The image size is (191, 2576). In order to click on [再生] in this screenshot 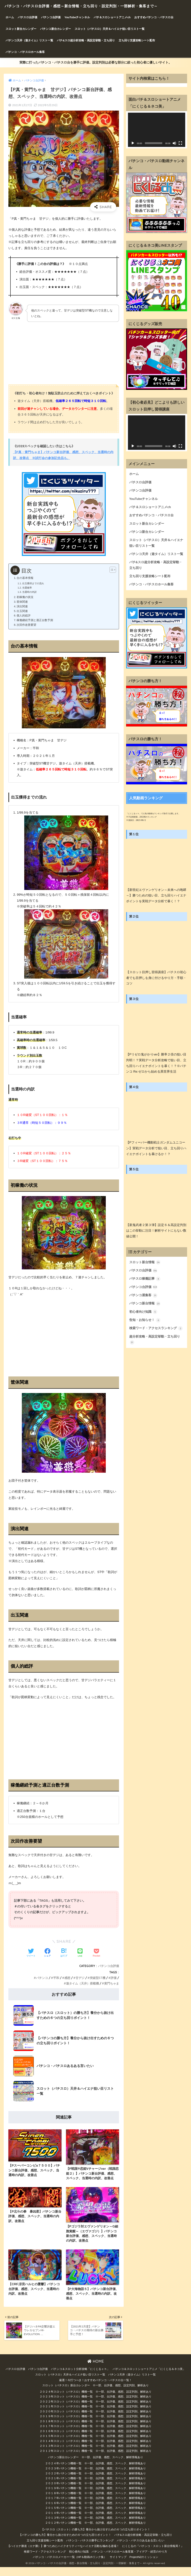, I will do `click(133, 152)`.